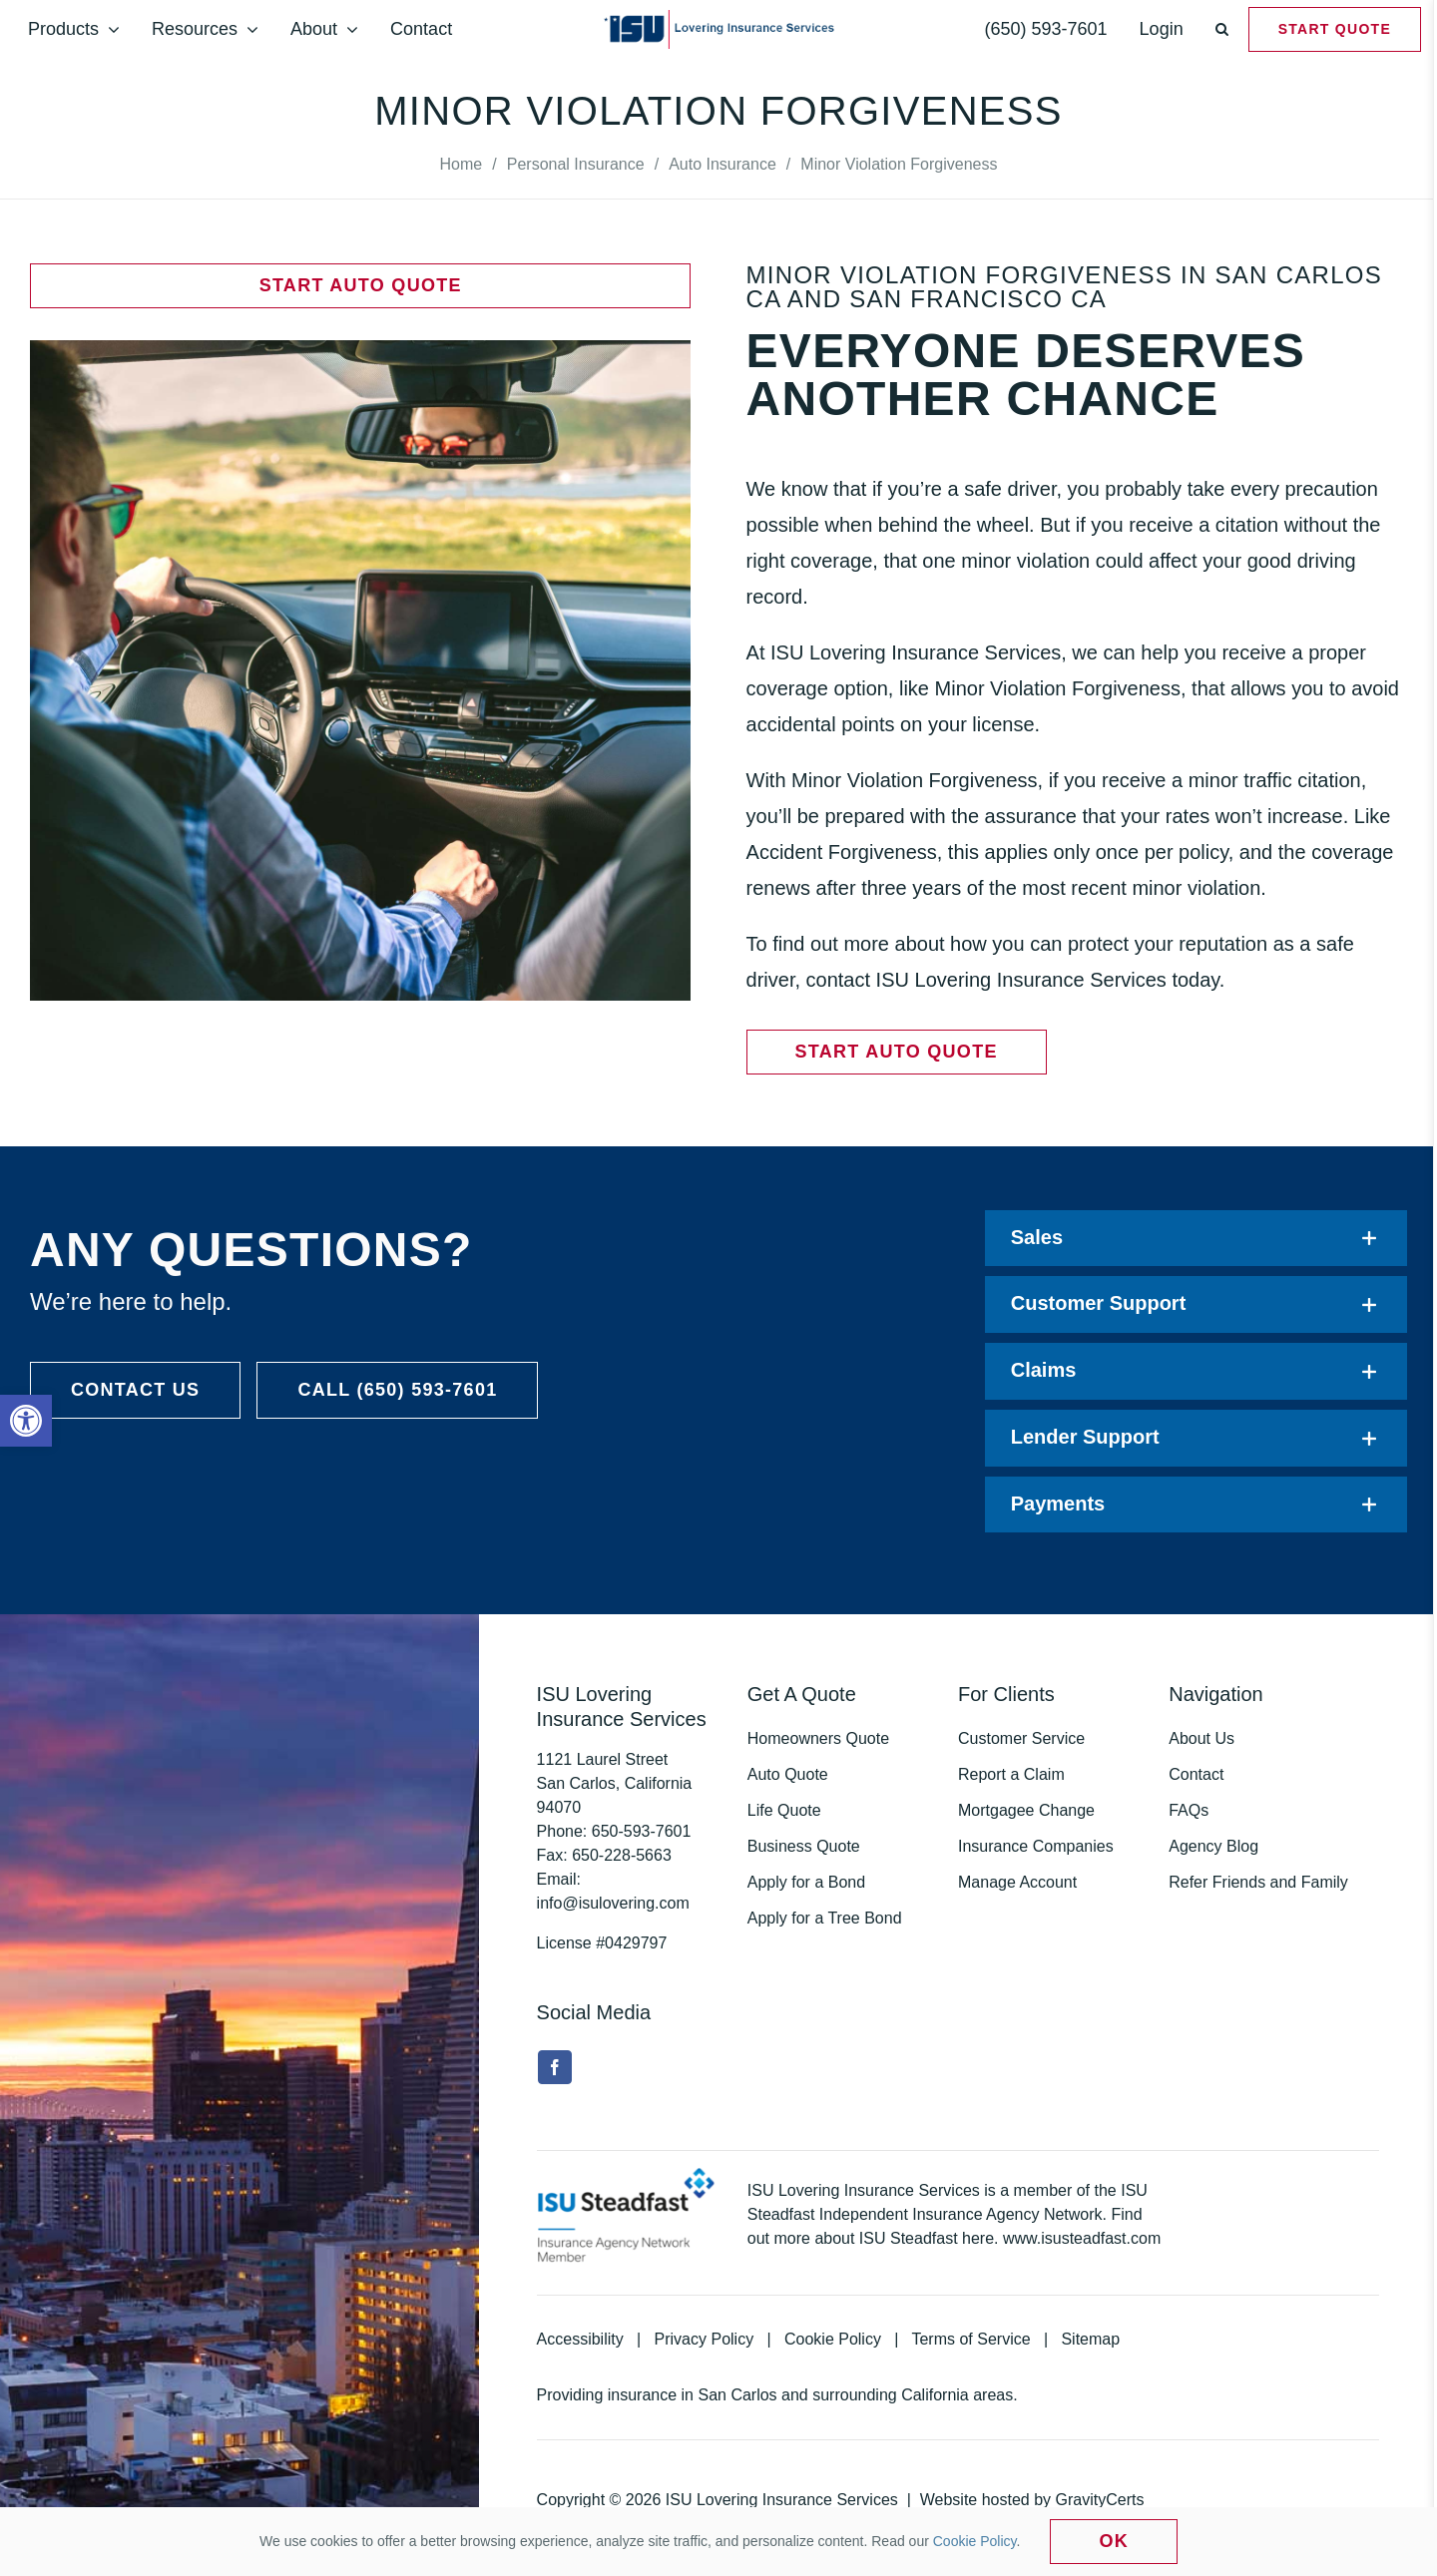 The image size is (1437, 2576). What do you see at coordinates (1090, 2339) in the screenshot?
I see `Sitemap [link]` at bounding box center [1090, 2339].